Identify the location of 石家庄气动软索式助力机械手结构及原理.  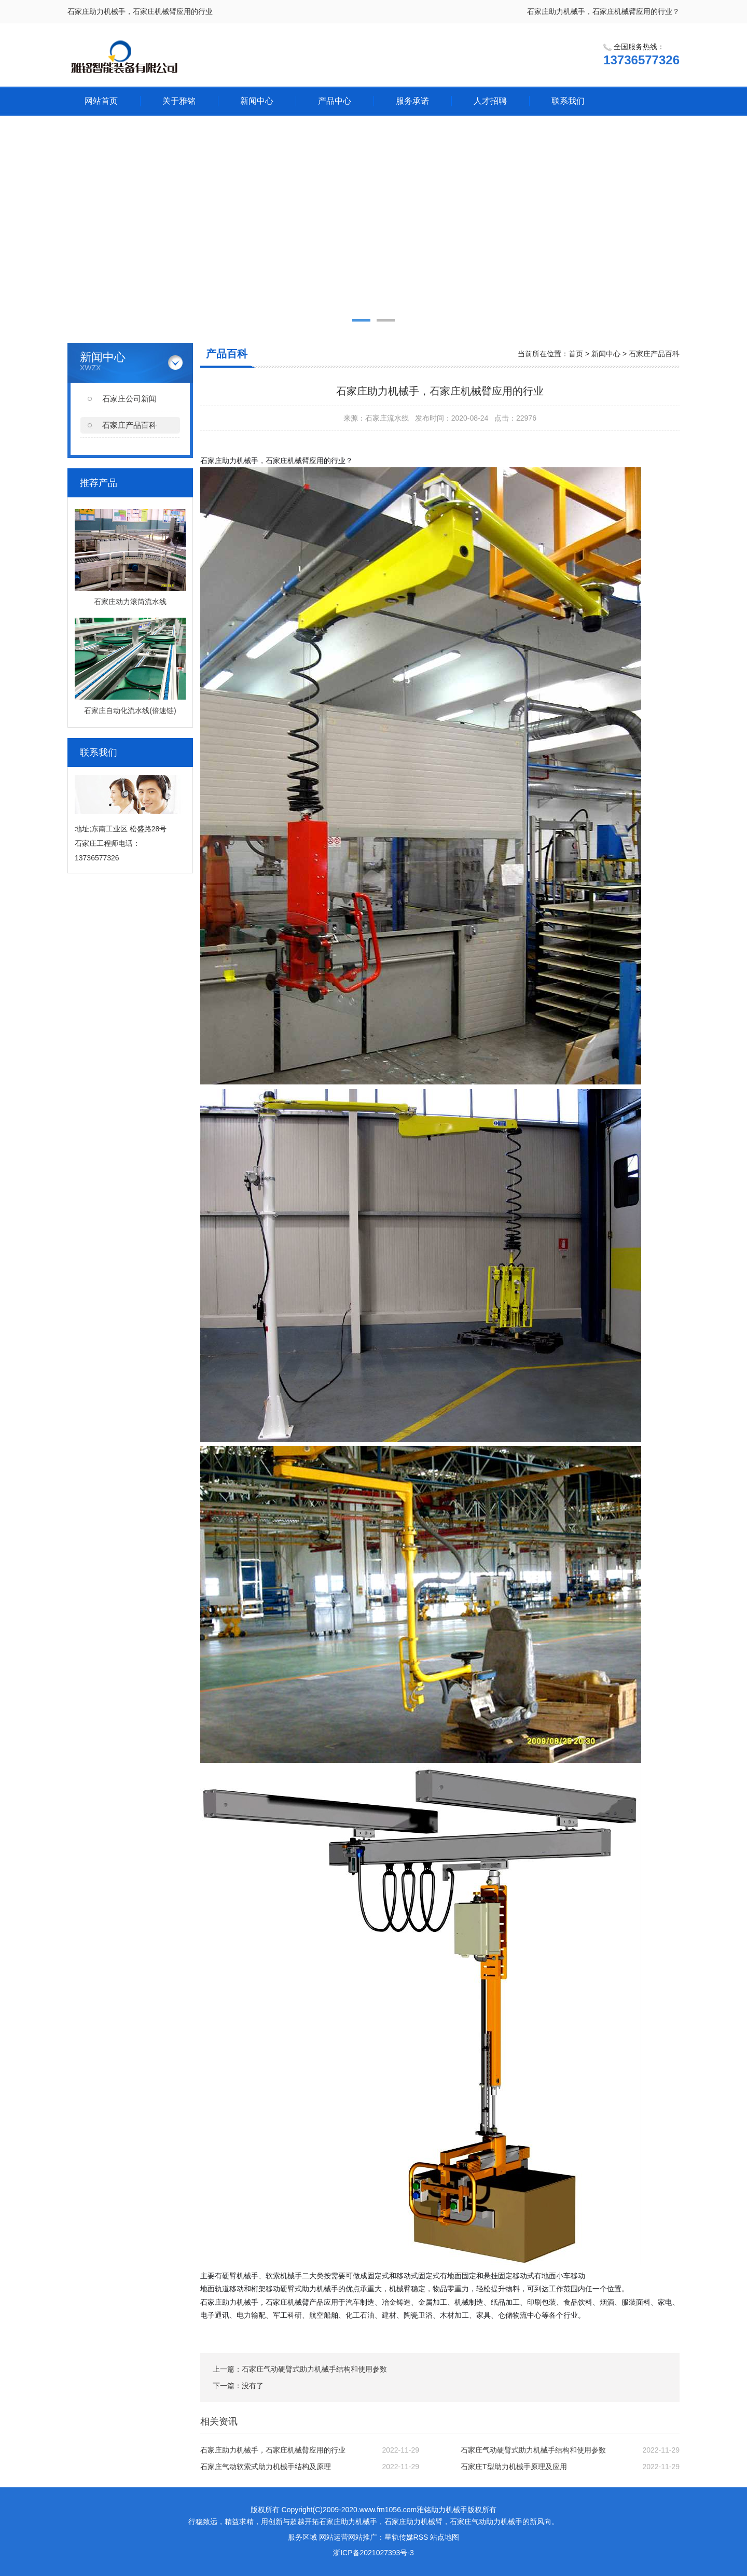
(265, 2466).